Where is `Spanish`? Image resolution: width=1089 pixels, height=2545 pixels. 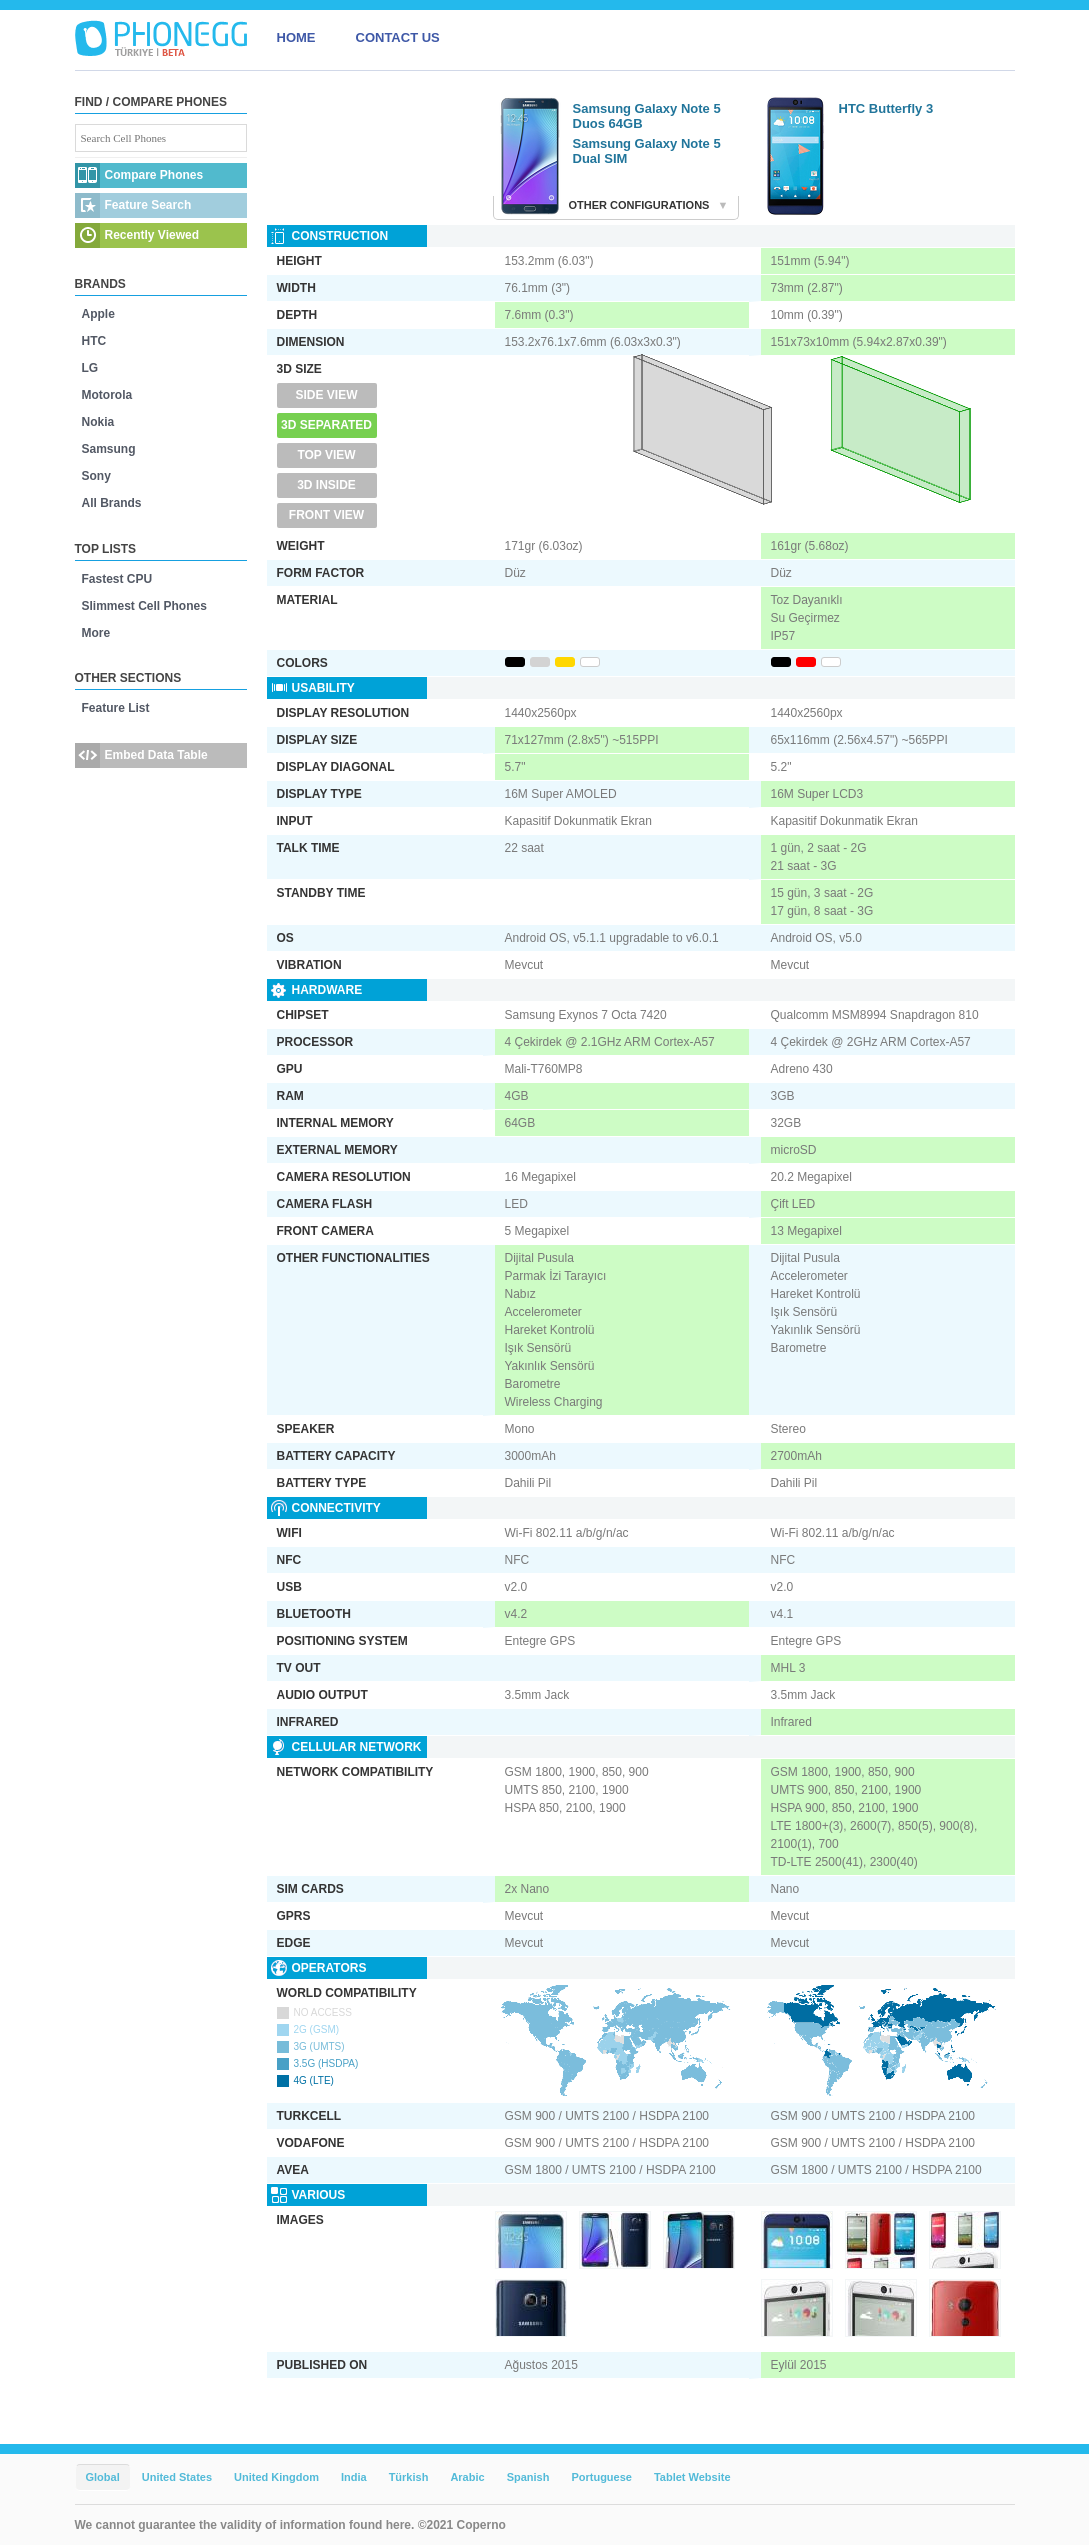
Spanish is located at coordinates (528, 2477).